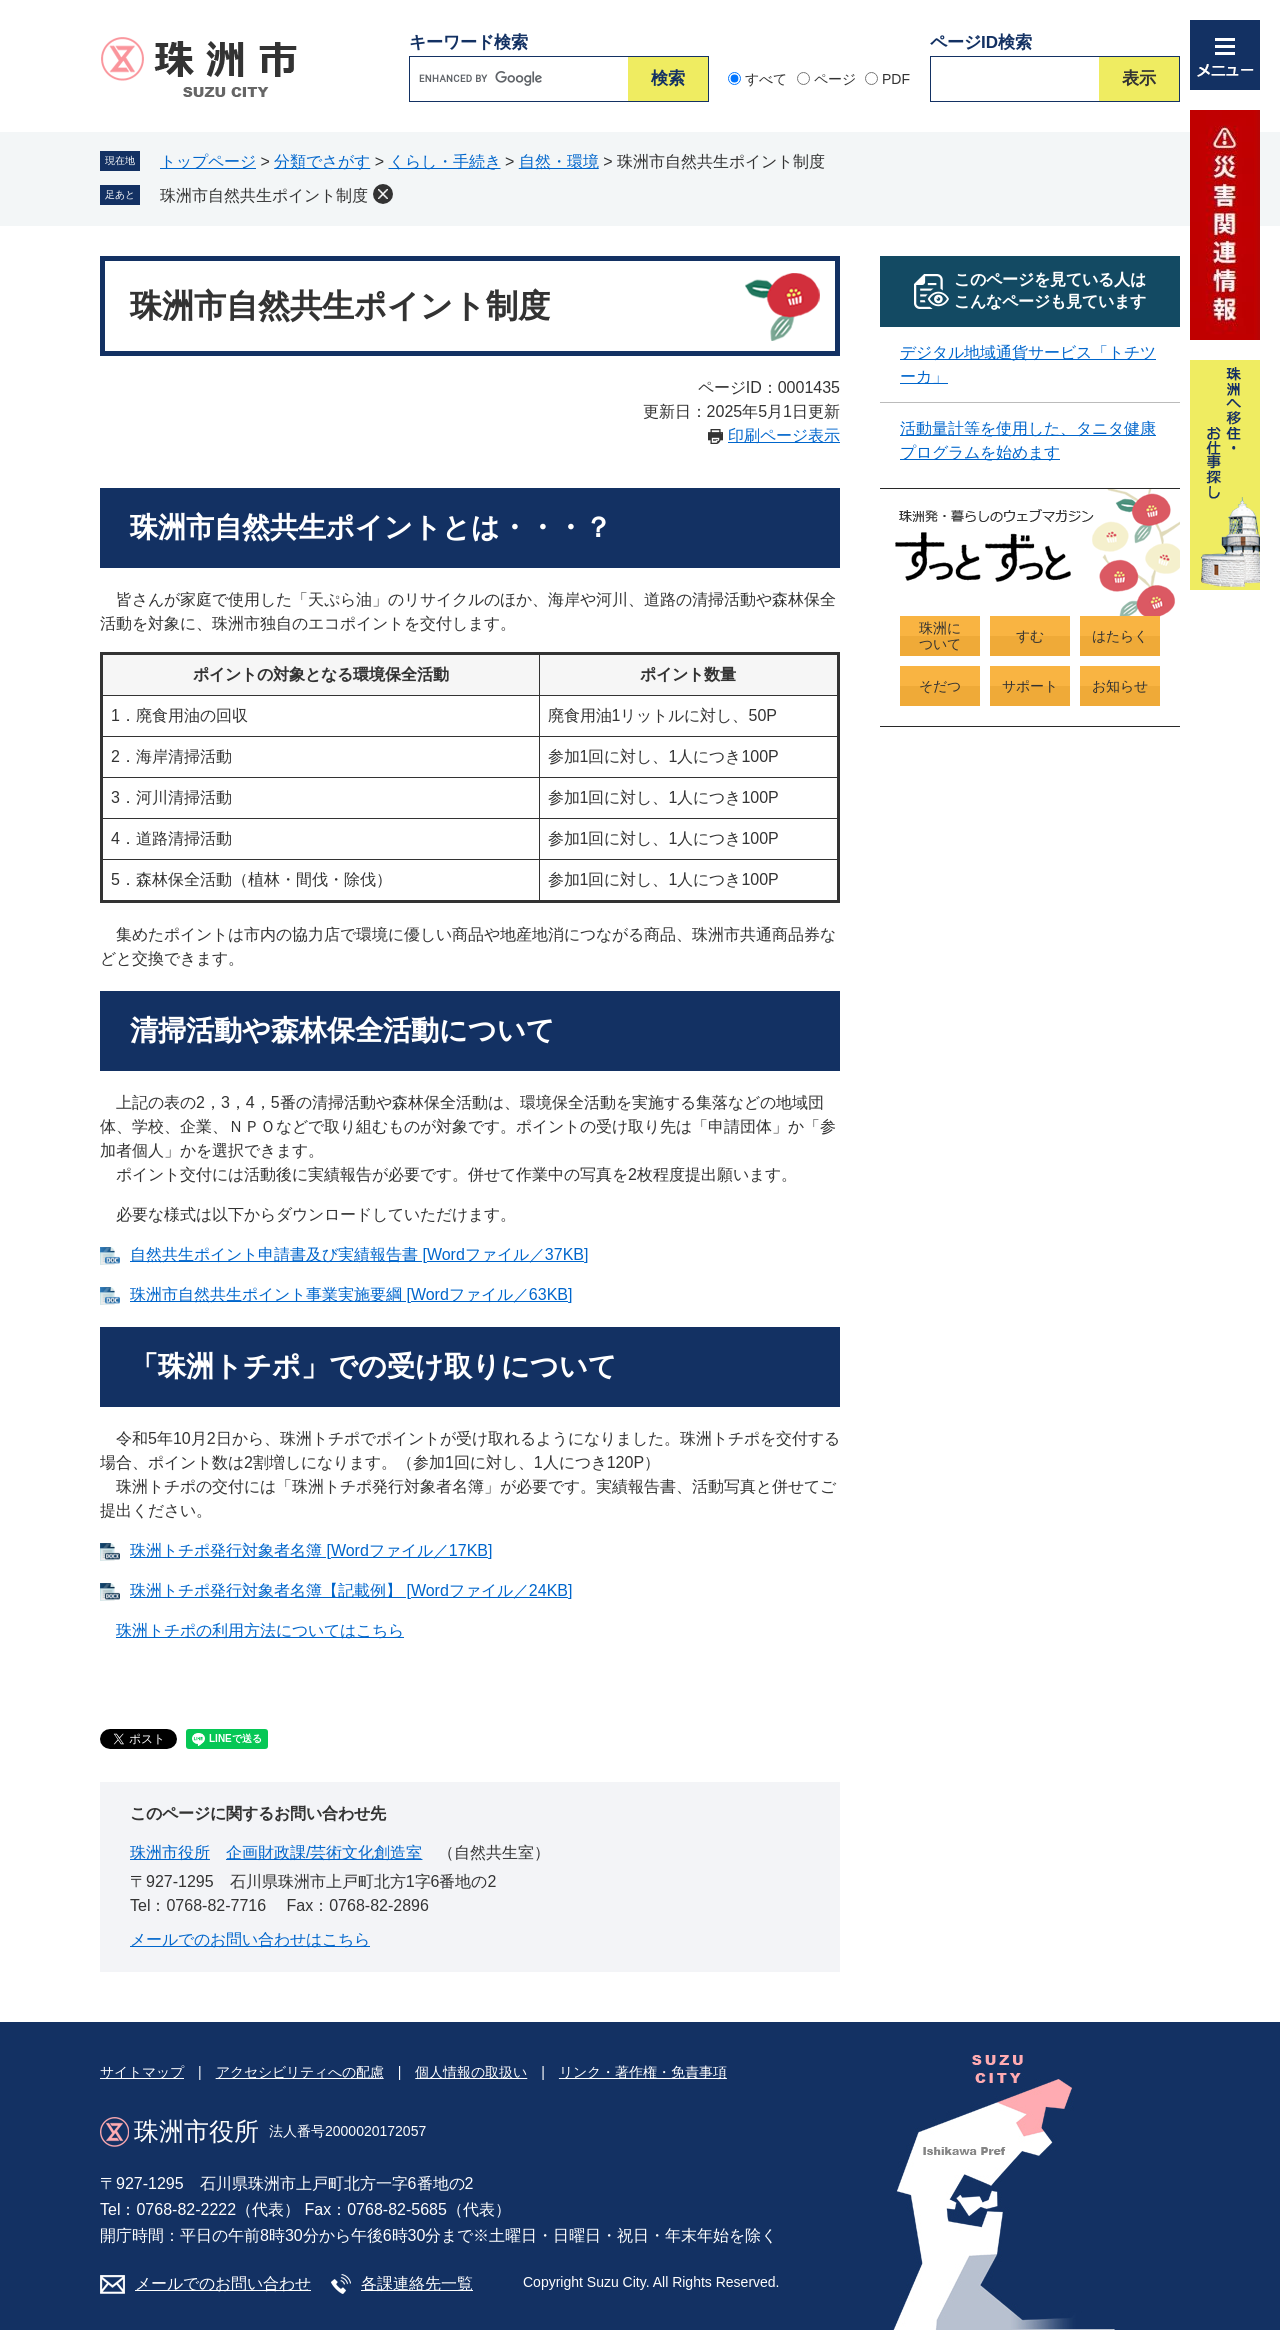 This screenshot has height=2330, width=1280. I want to click on 珠洲トチポ発行対象者名簿 [Wordファイル／17KB], so click(311, 1550).